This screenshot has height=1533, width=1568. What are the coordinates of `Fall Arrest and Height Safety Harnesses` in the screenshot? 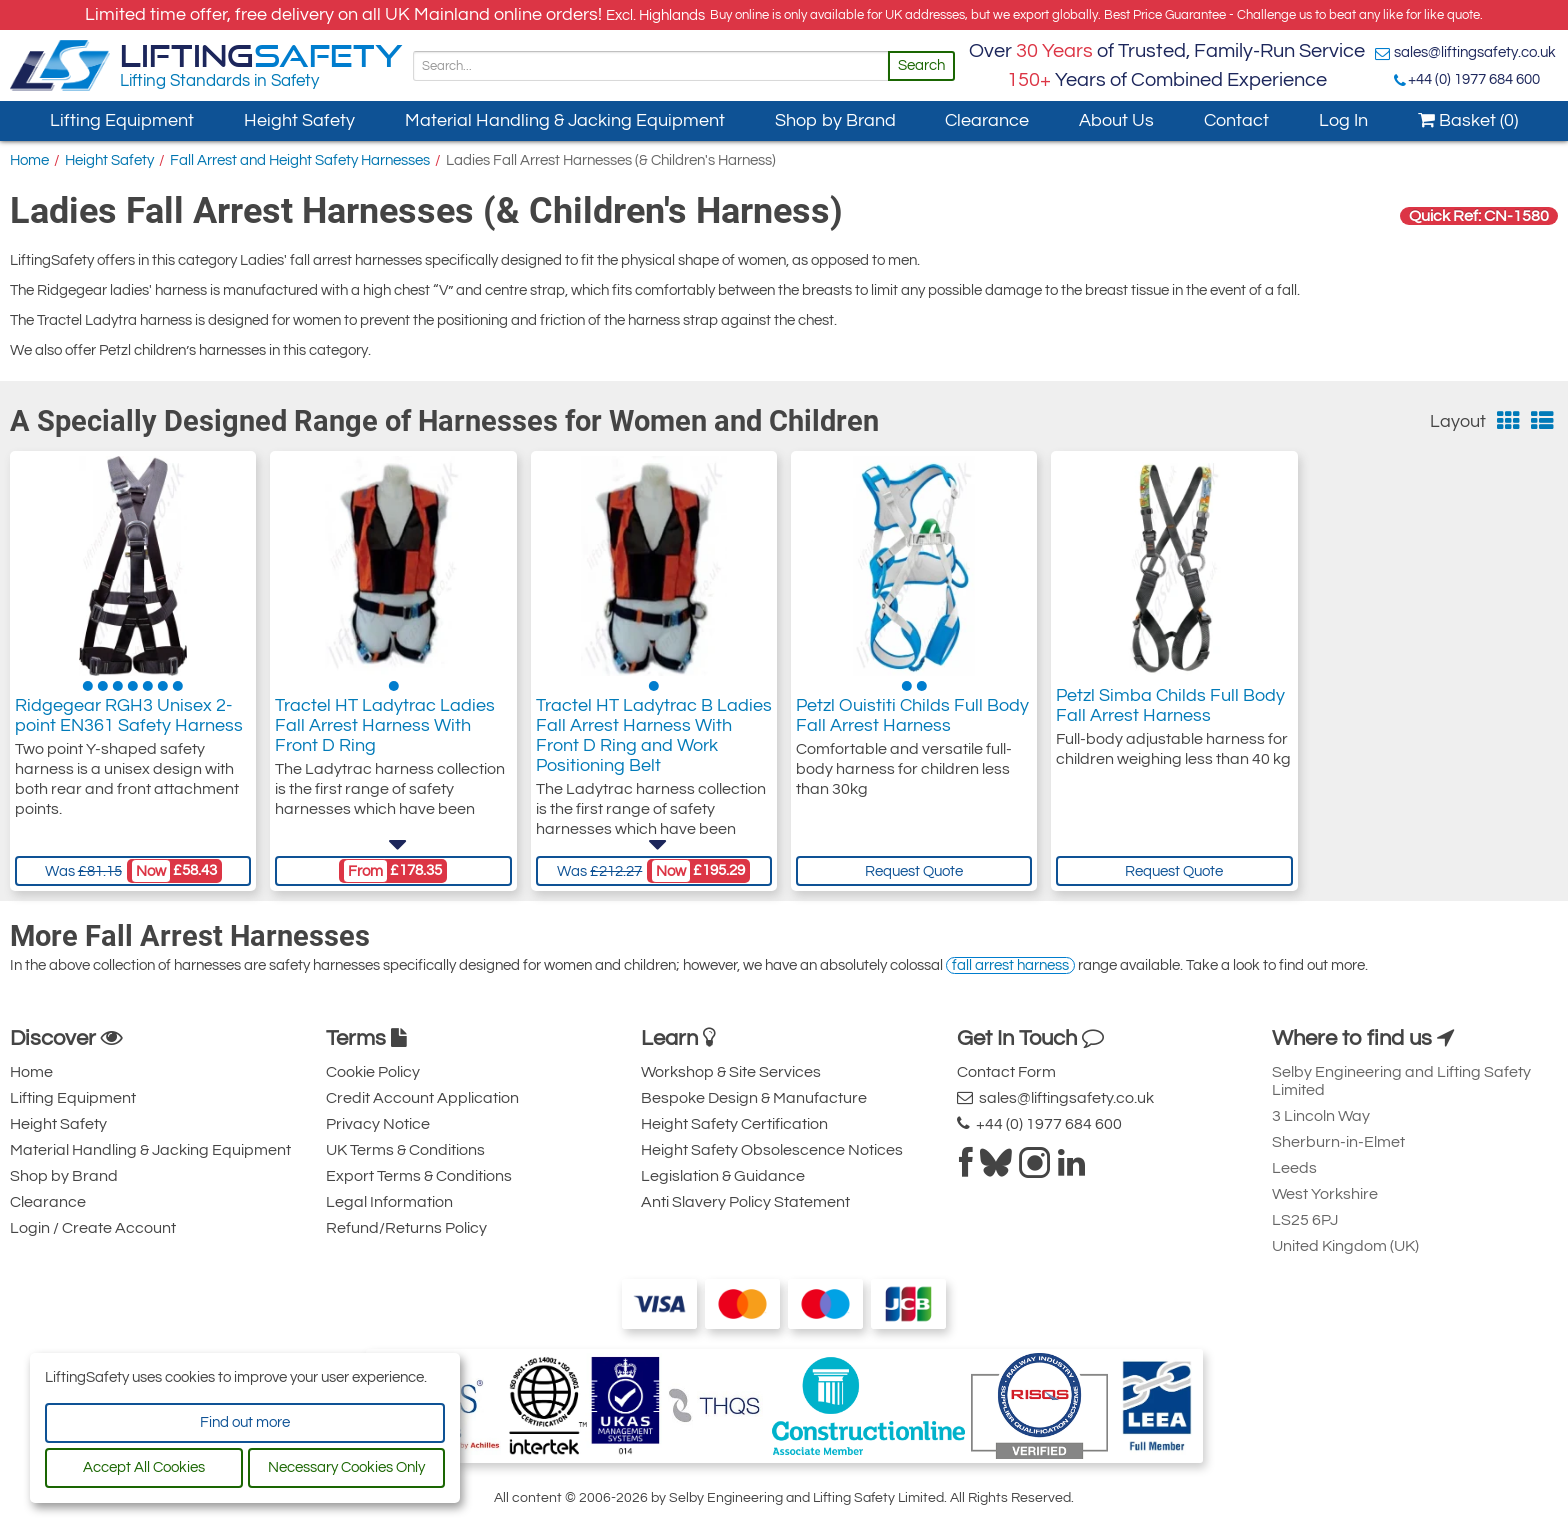 It's located at (300, 160).